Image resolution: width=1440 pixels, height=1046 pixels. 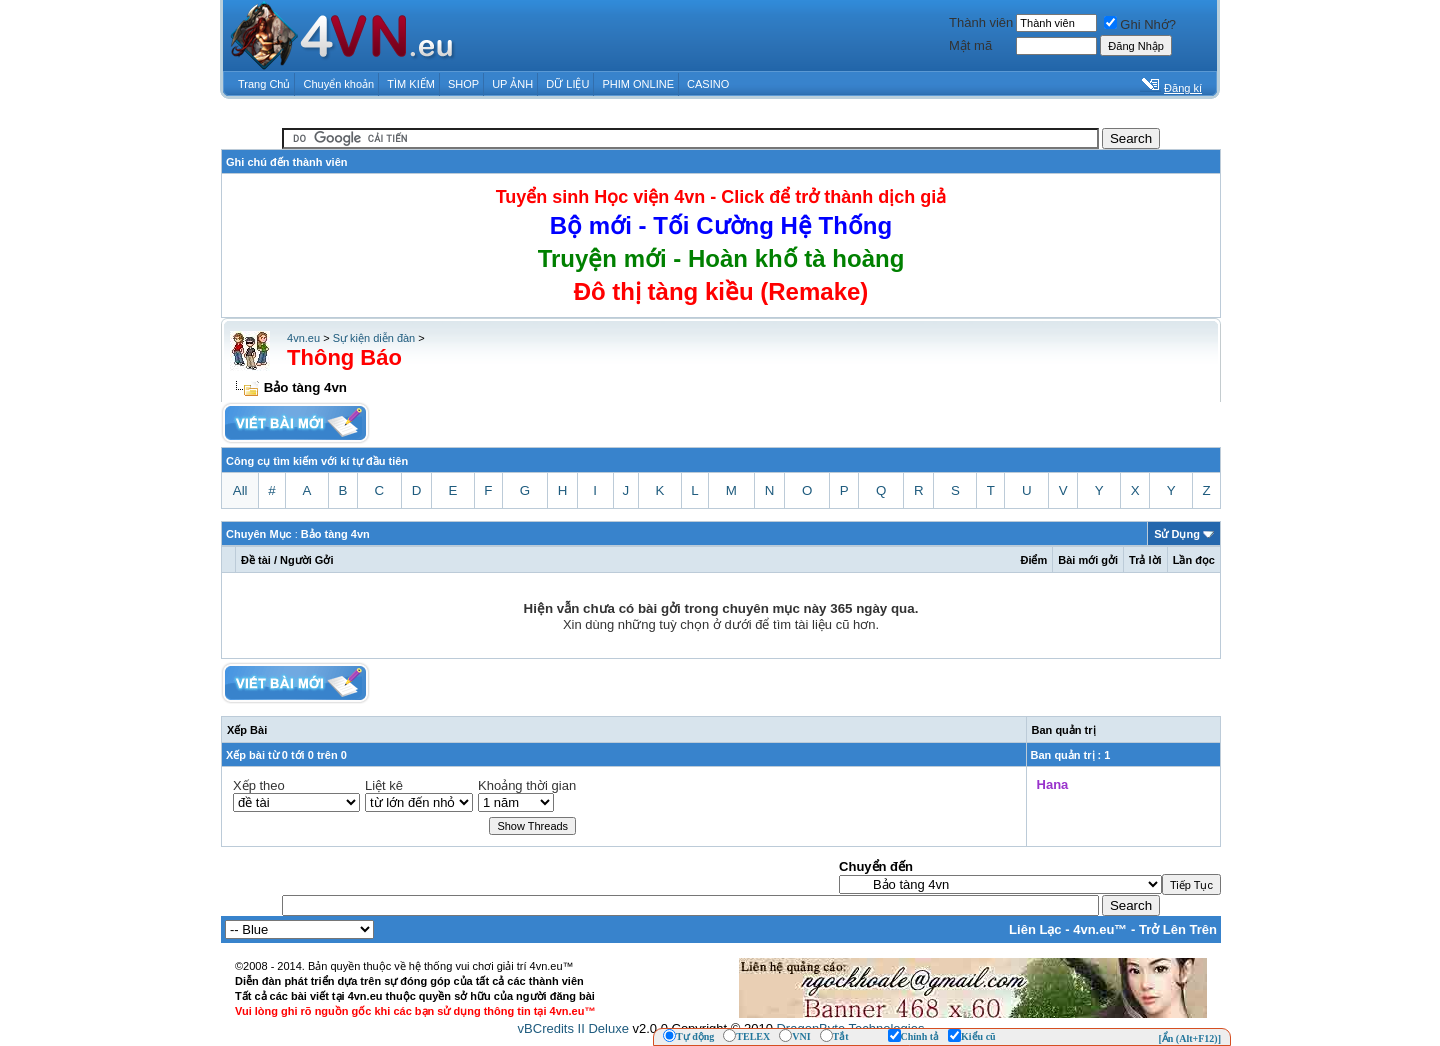 I want to click on Xếp theo, so click(x=259, y=785).